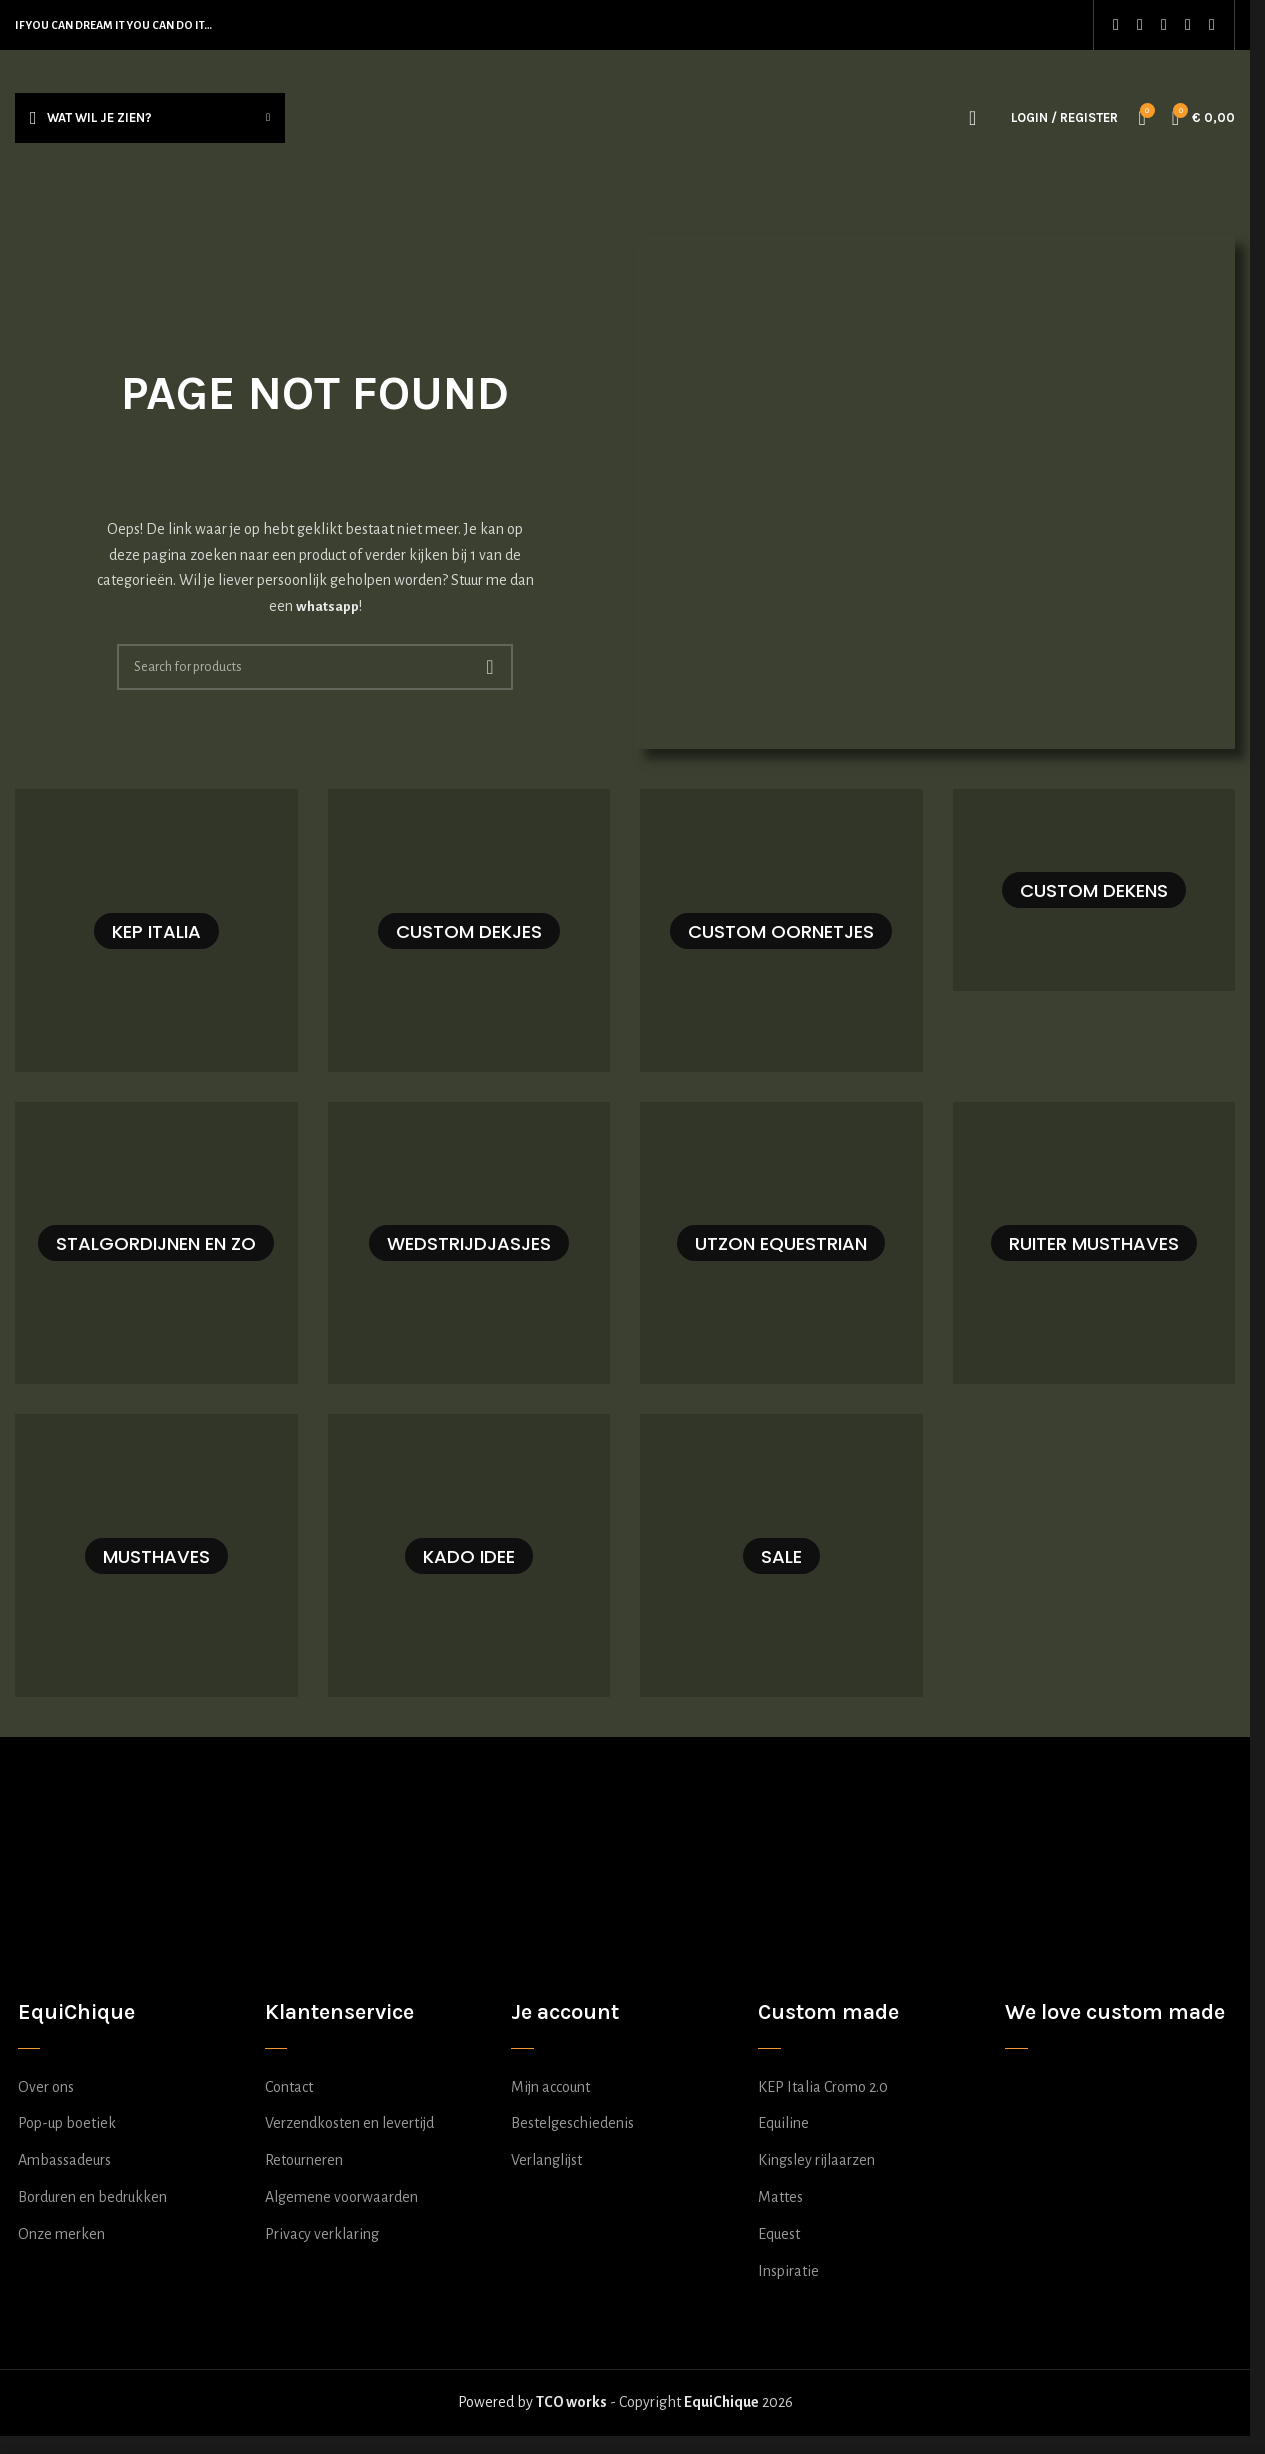 The height and width of the screenshot is (2454, 1265). I want to click on Contact, so click(289, 2087).